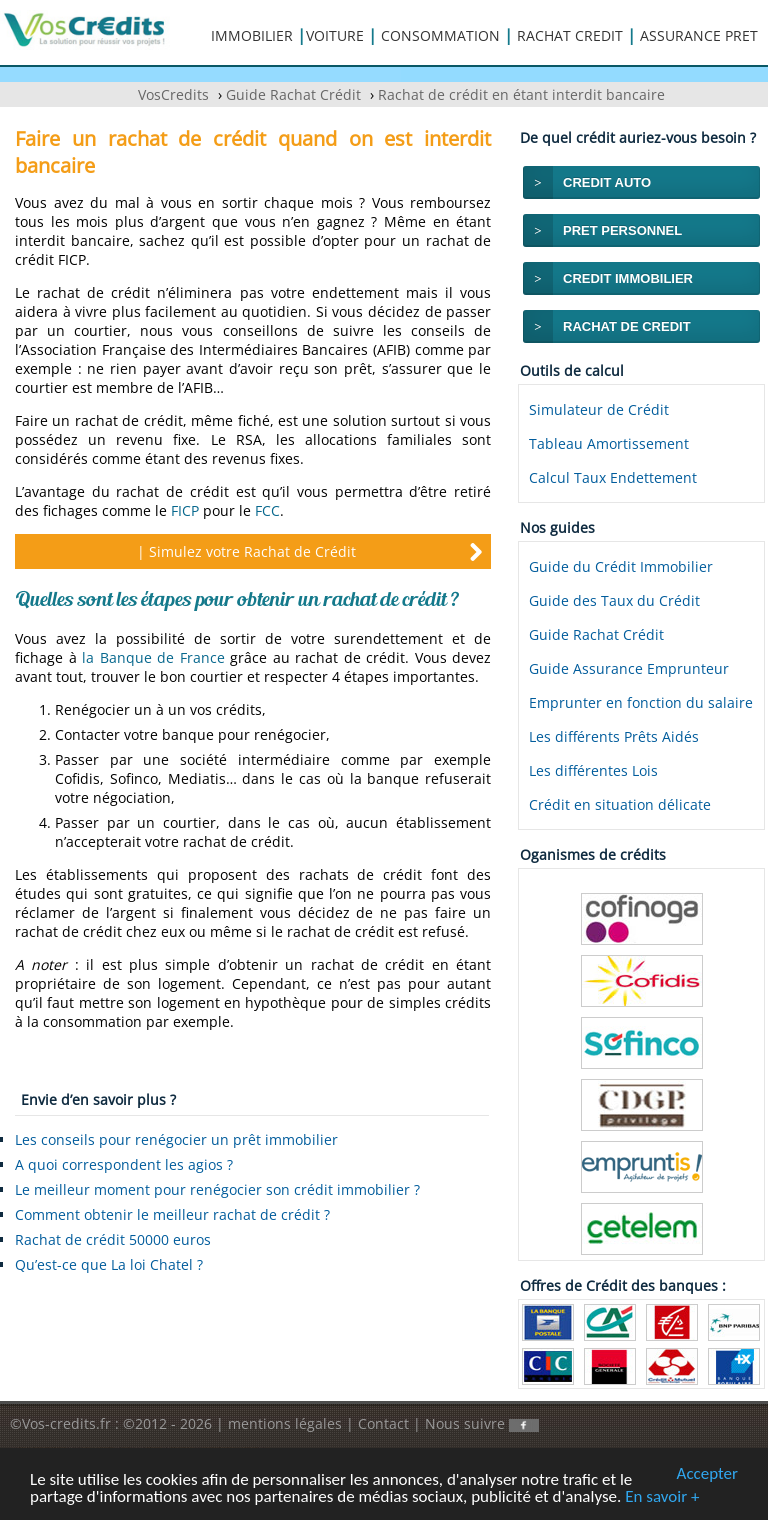 The image size is (768, 1520). Describe the element at coordinates (383, 1423) in the screenshot. I see `Contact` at that location.